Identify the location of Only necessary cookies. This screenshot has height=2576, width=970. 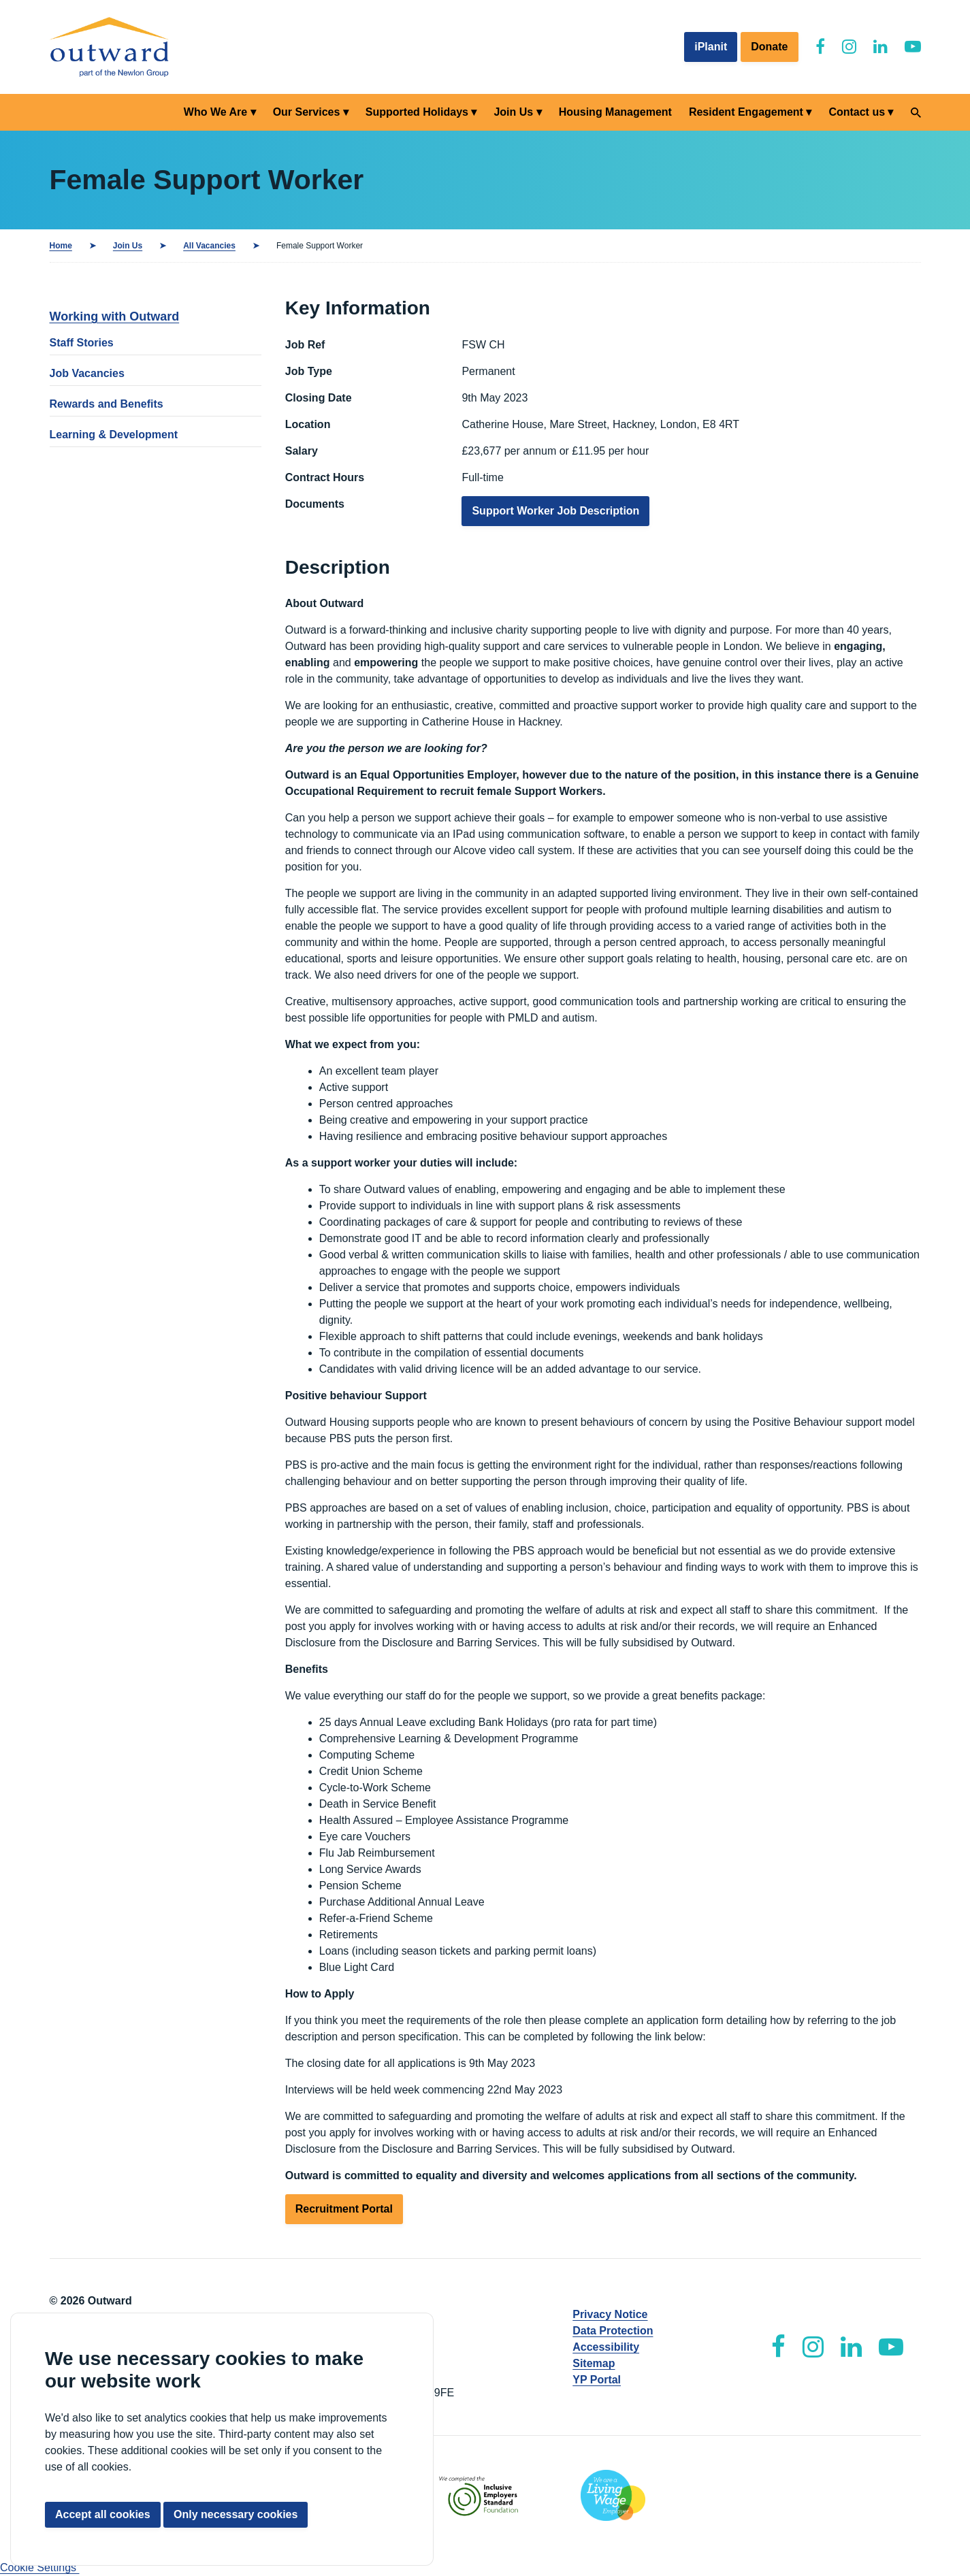
(235, 2514).